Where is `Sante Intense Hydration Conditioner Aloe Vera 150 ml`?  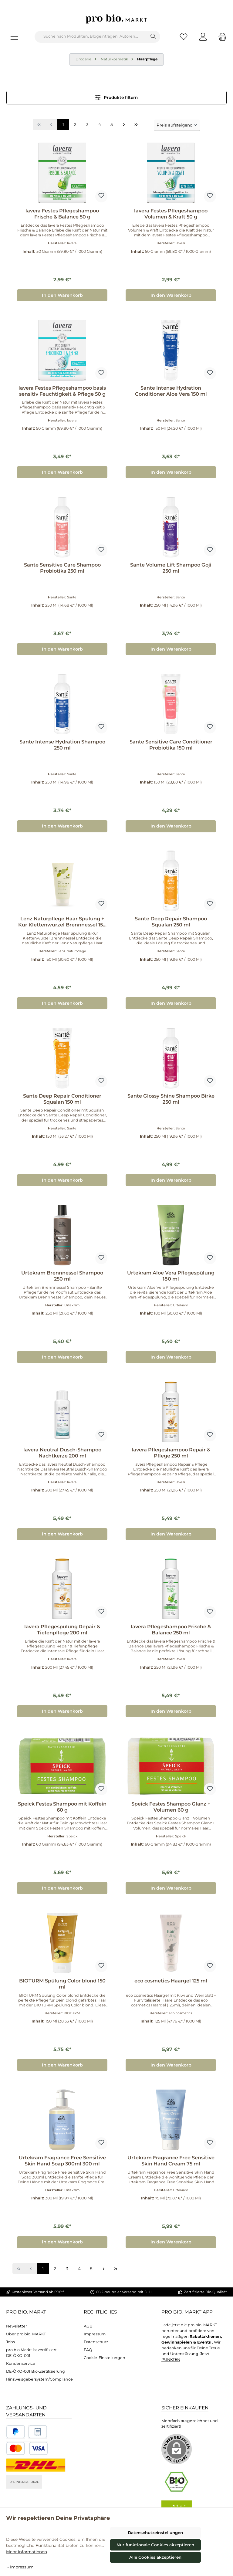
Sante Intense Hydration Conditioner Aloe Vera 150 ml is located at coordinates (171, 391).